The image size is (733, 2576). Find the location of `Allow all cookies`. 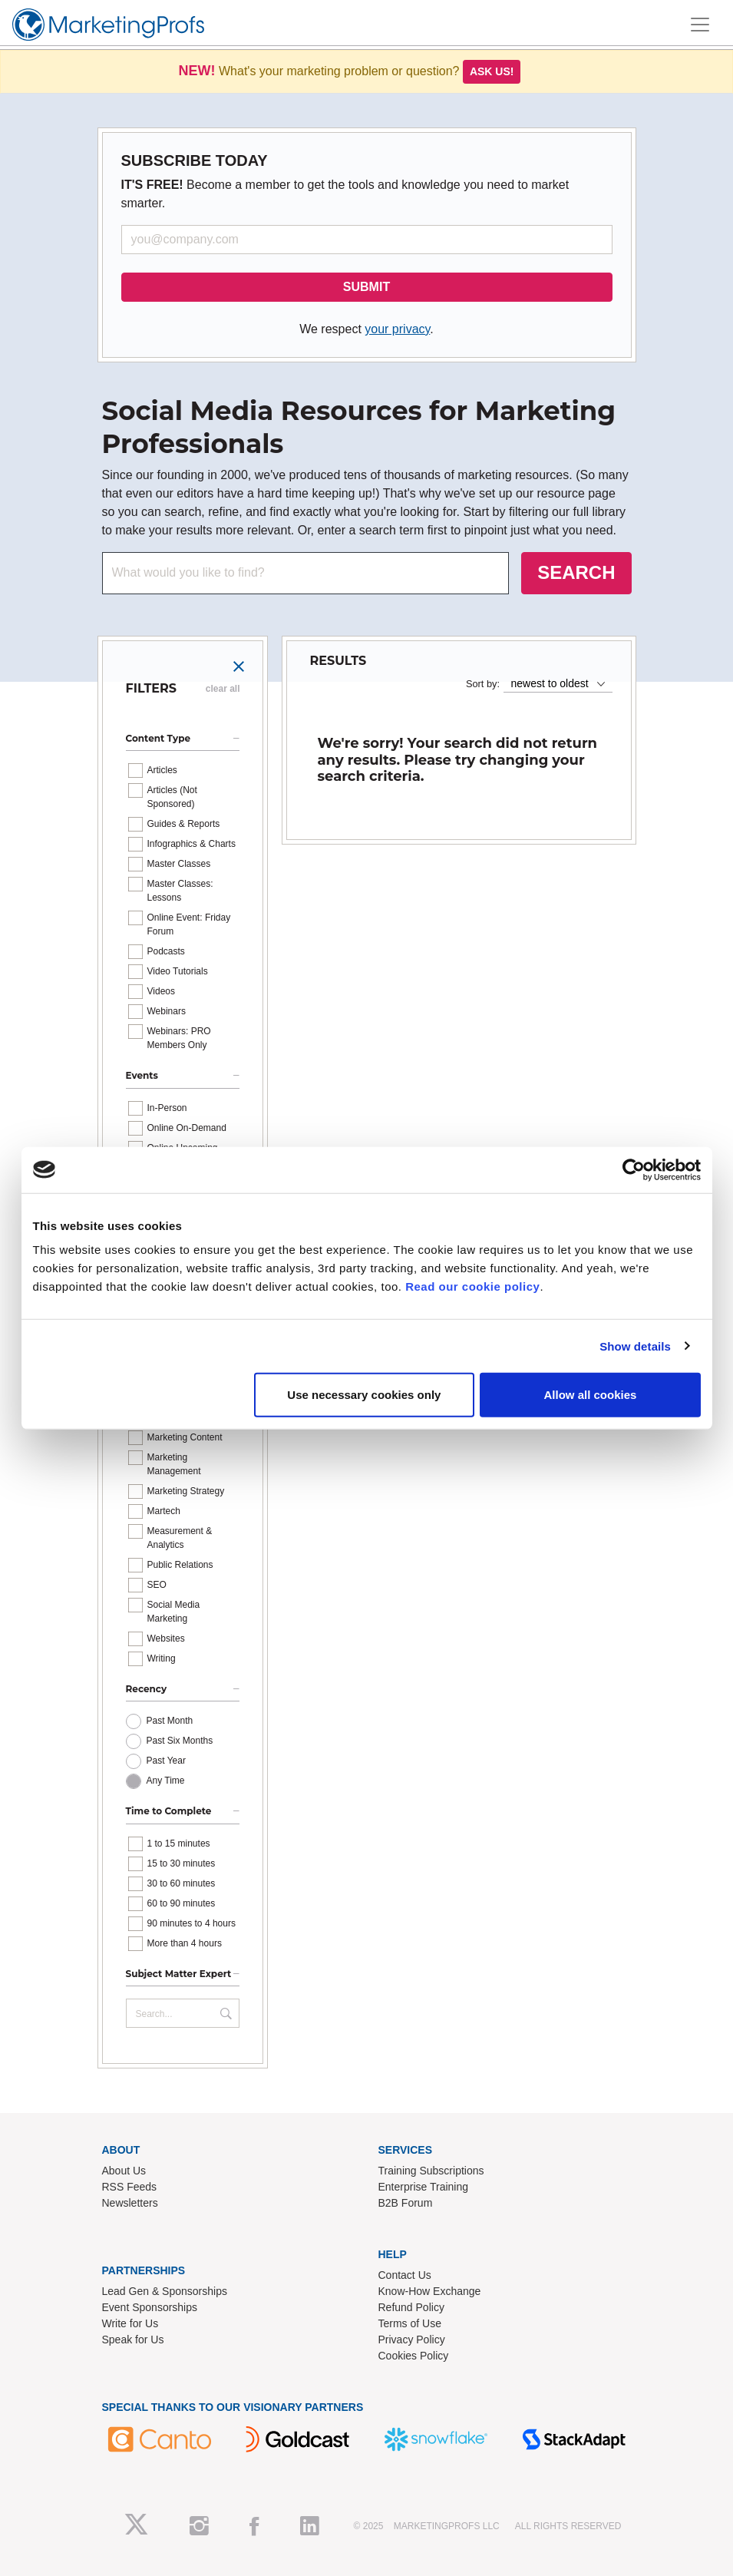

Allow all cookies is located at coordinates (590, 1394).